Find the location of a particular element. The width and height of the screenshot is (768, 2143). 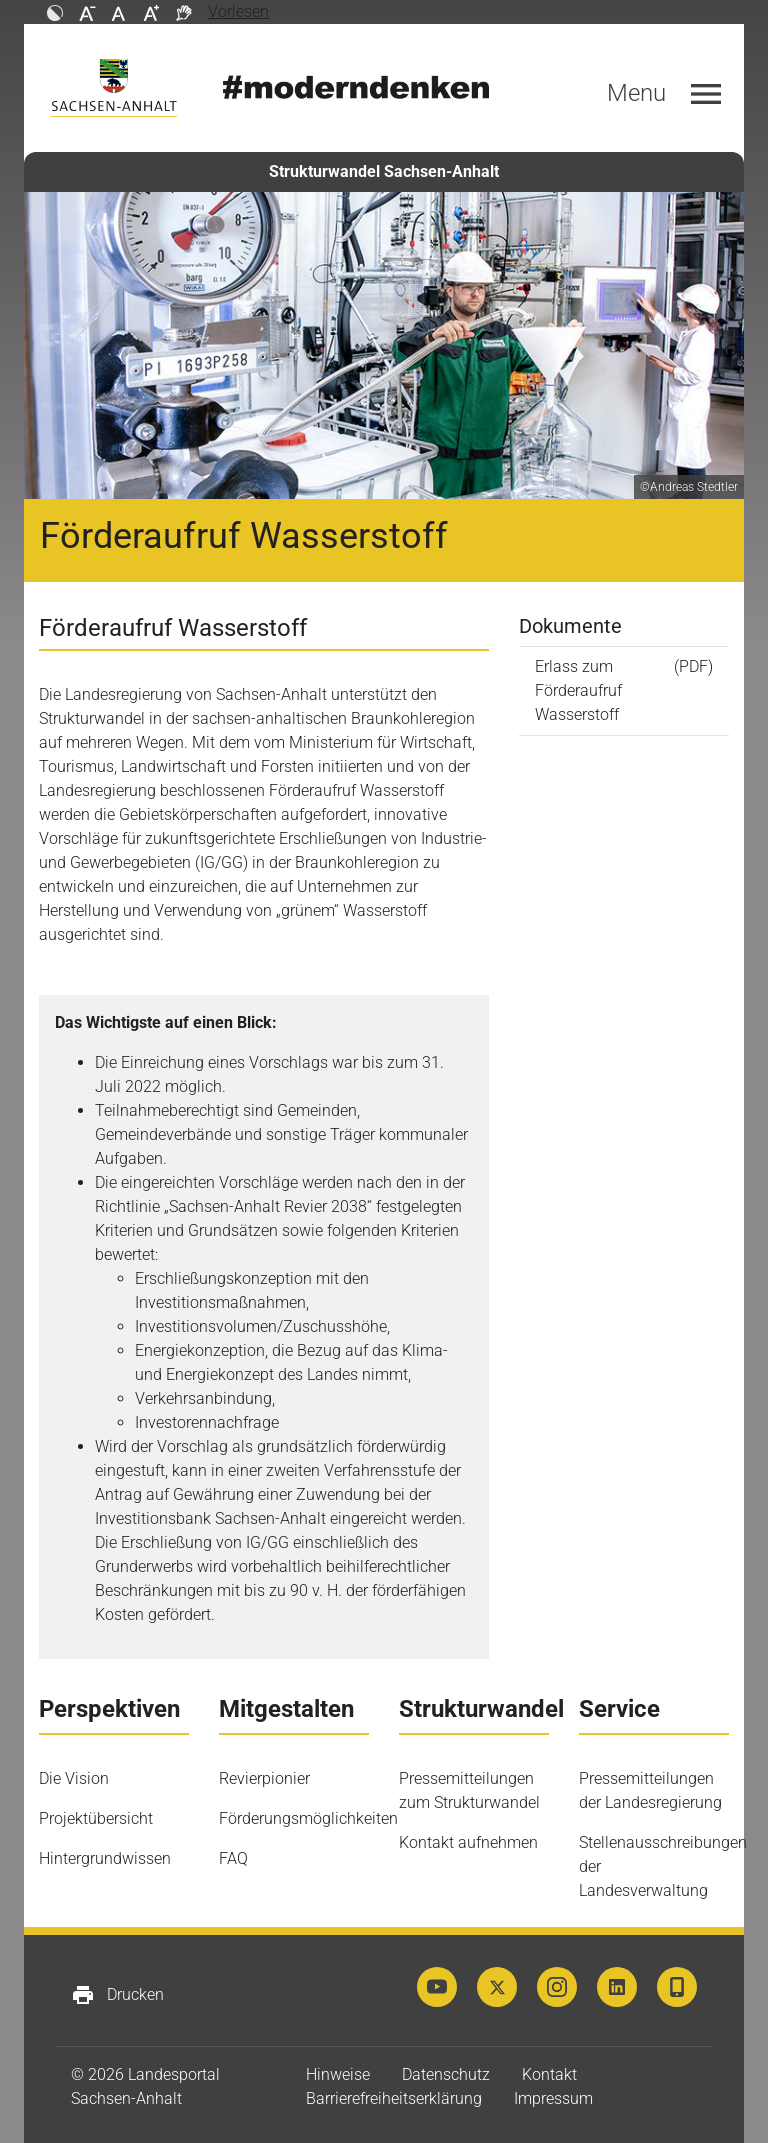

Strukturwandel Sachsen-Anhalt is located at coordinates (384, 171).